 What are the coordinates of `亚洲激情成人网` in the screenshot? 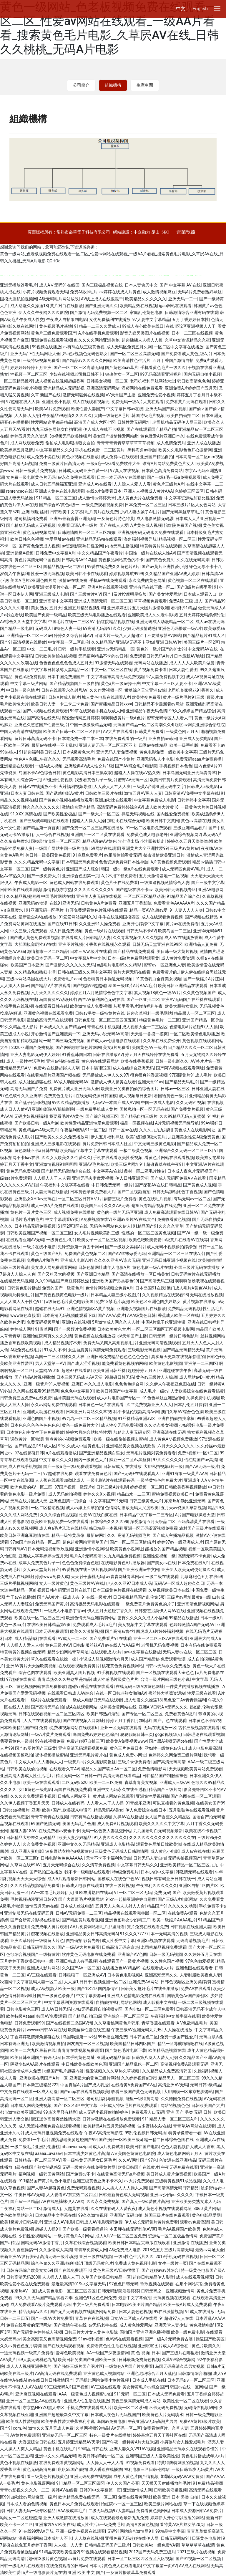 It's located at (137, 2490).